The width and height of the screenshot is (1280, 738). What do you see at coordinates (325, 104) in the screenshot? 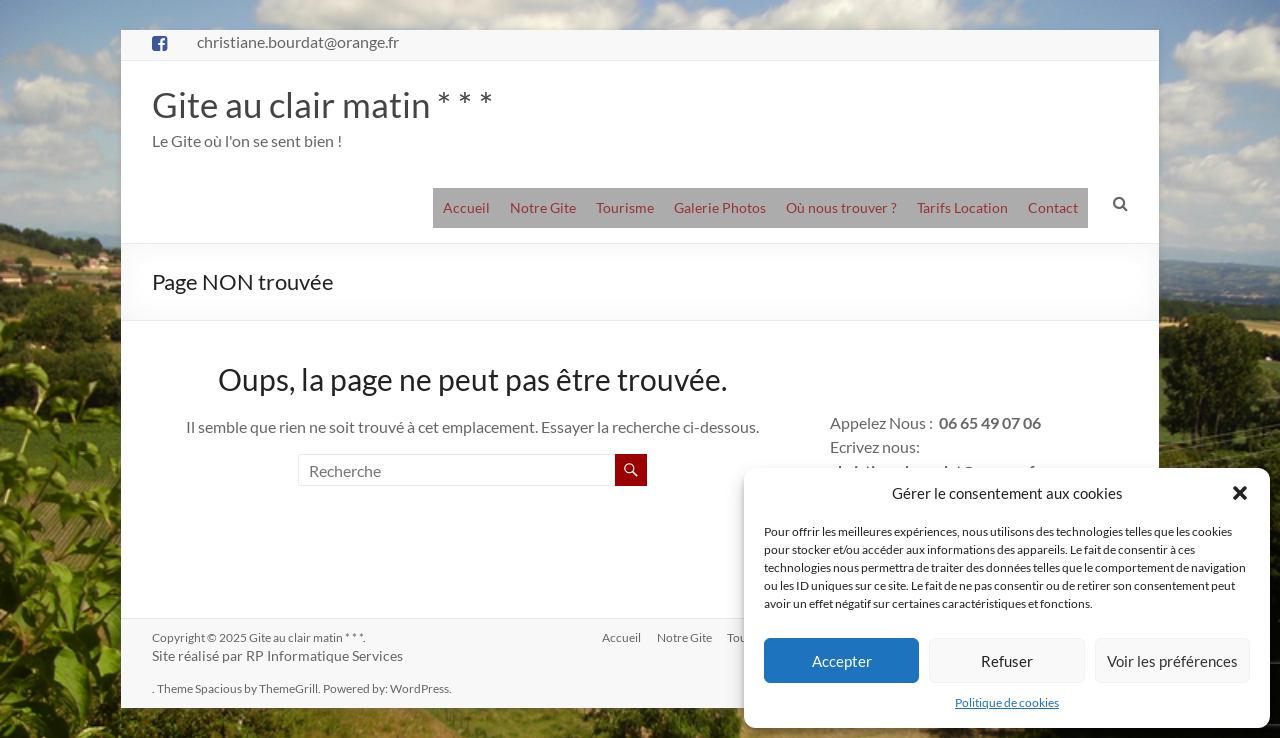
I see `Gite au clair matin * * *` at bounding box center [325, 104].